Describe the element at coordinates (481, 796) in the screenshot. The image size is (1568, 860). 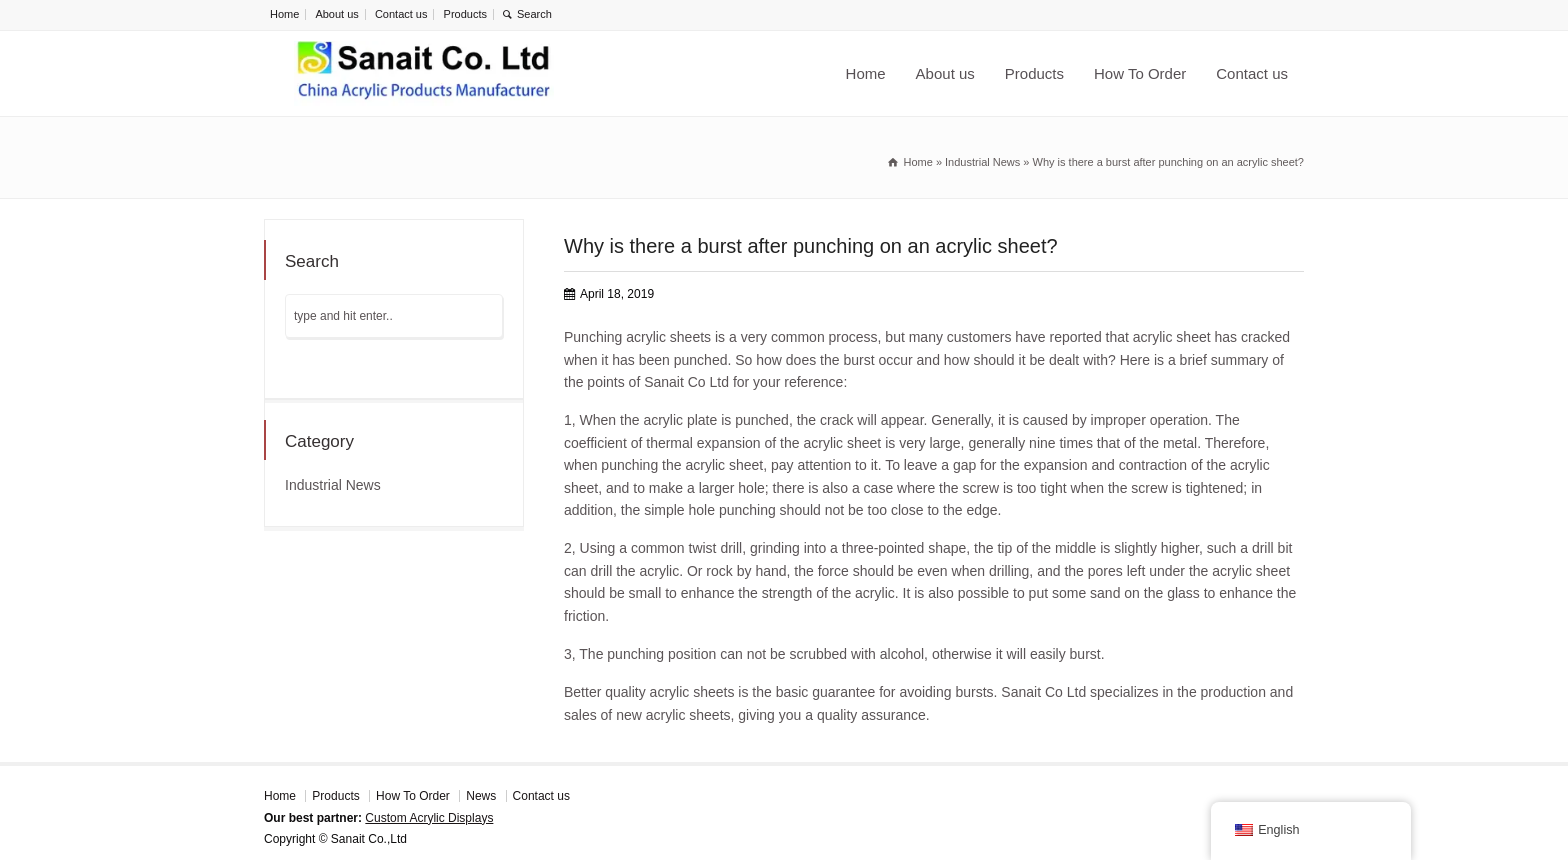
I see `News` at that location.